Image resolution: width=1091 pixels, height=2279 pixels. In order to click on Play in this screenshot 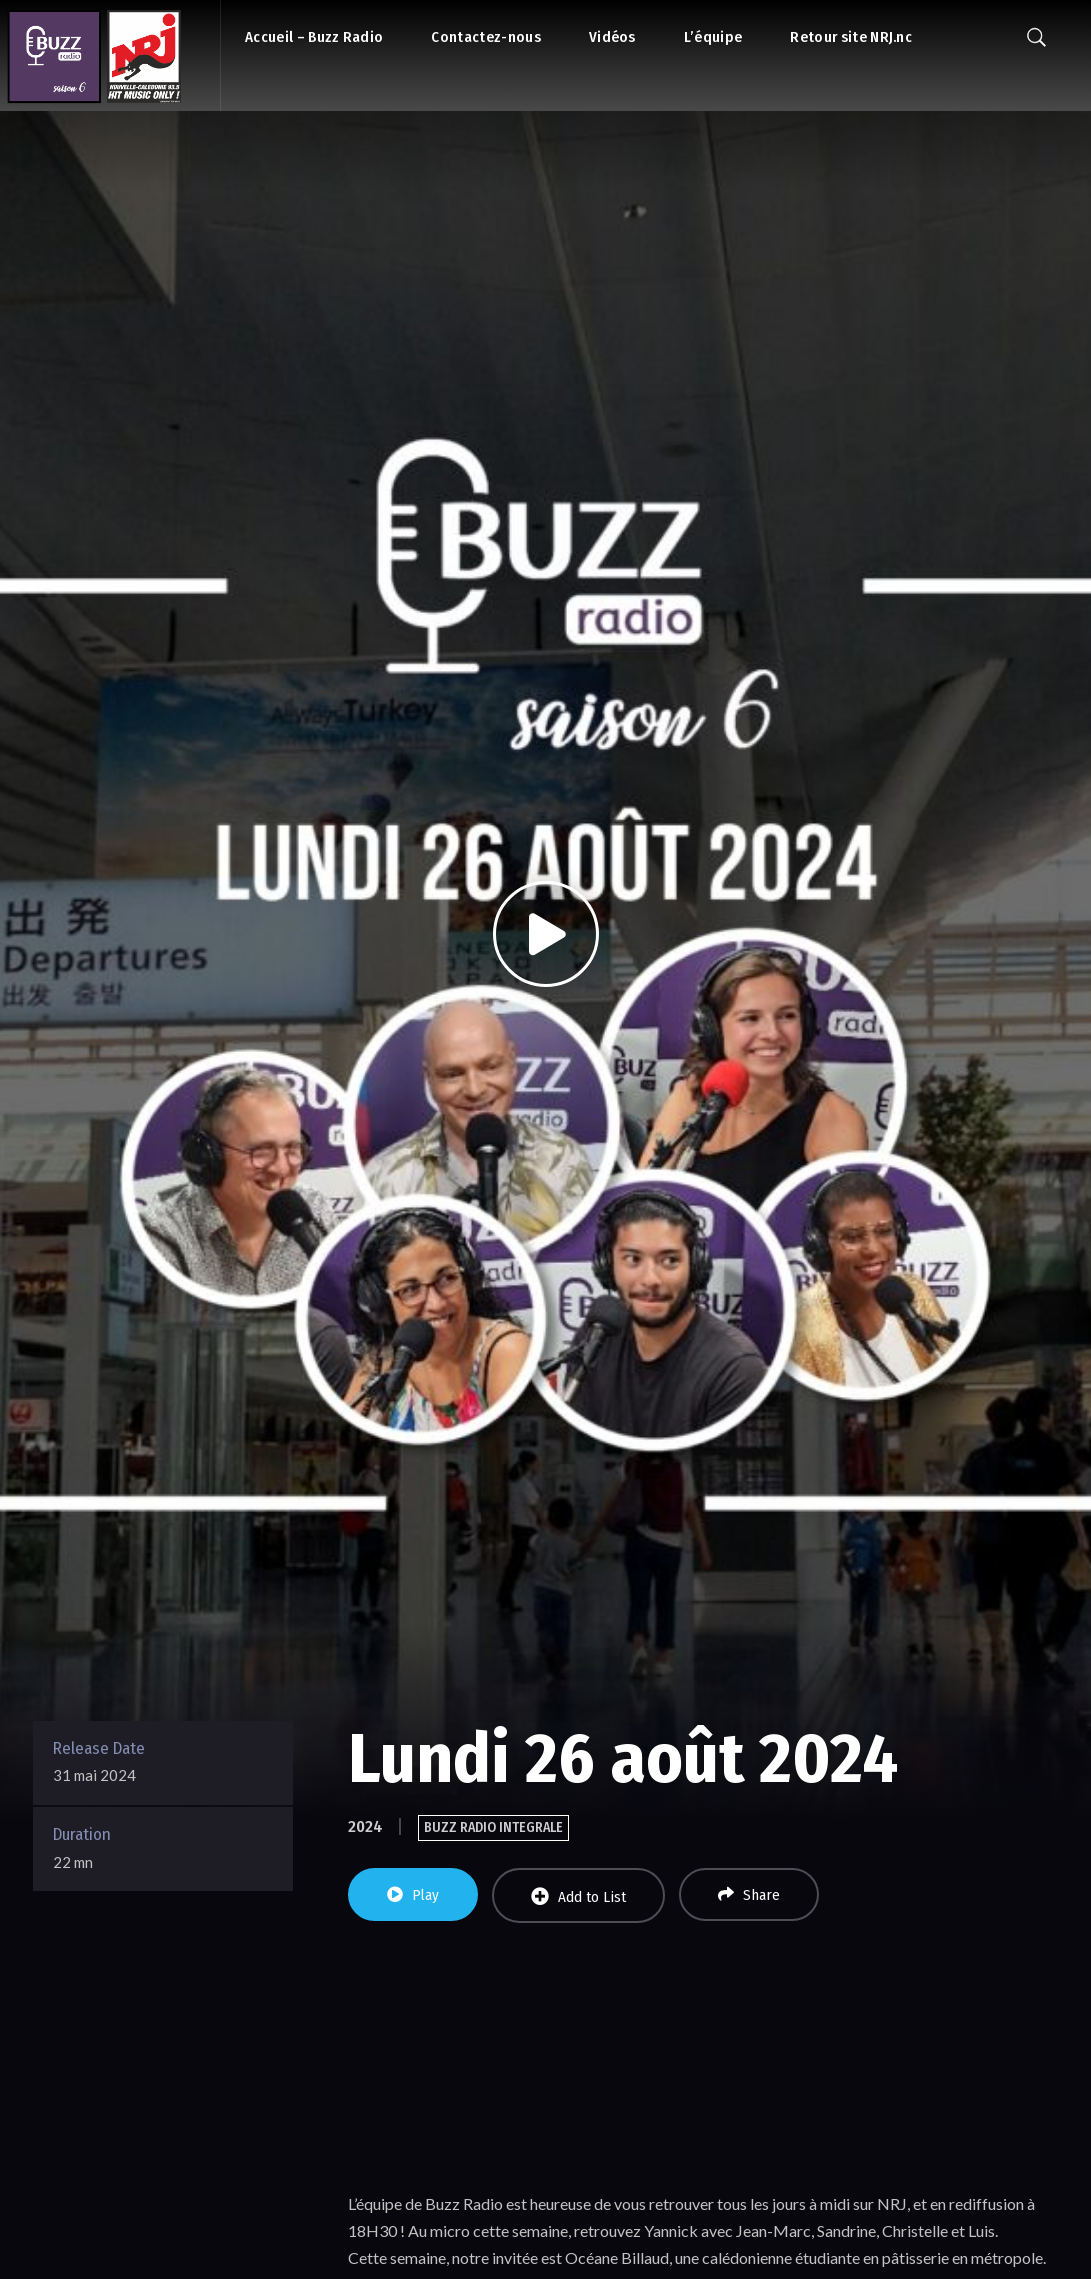, I will do `click(413, 1895)`.